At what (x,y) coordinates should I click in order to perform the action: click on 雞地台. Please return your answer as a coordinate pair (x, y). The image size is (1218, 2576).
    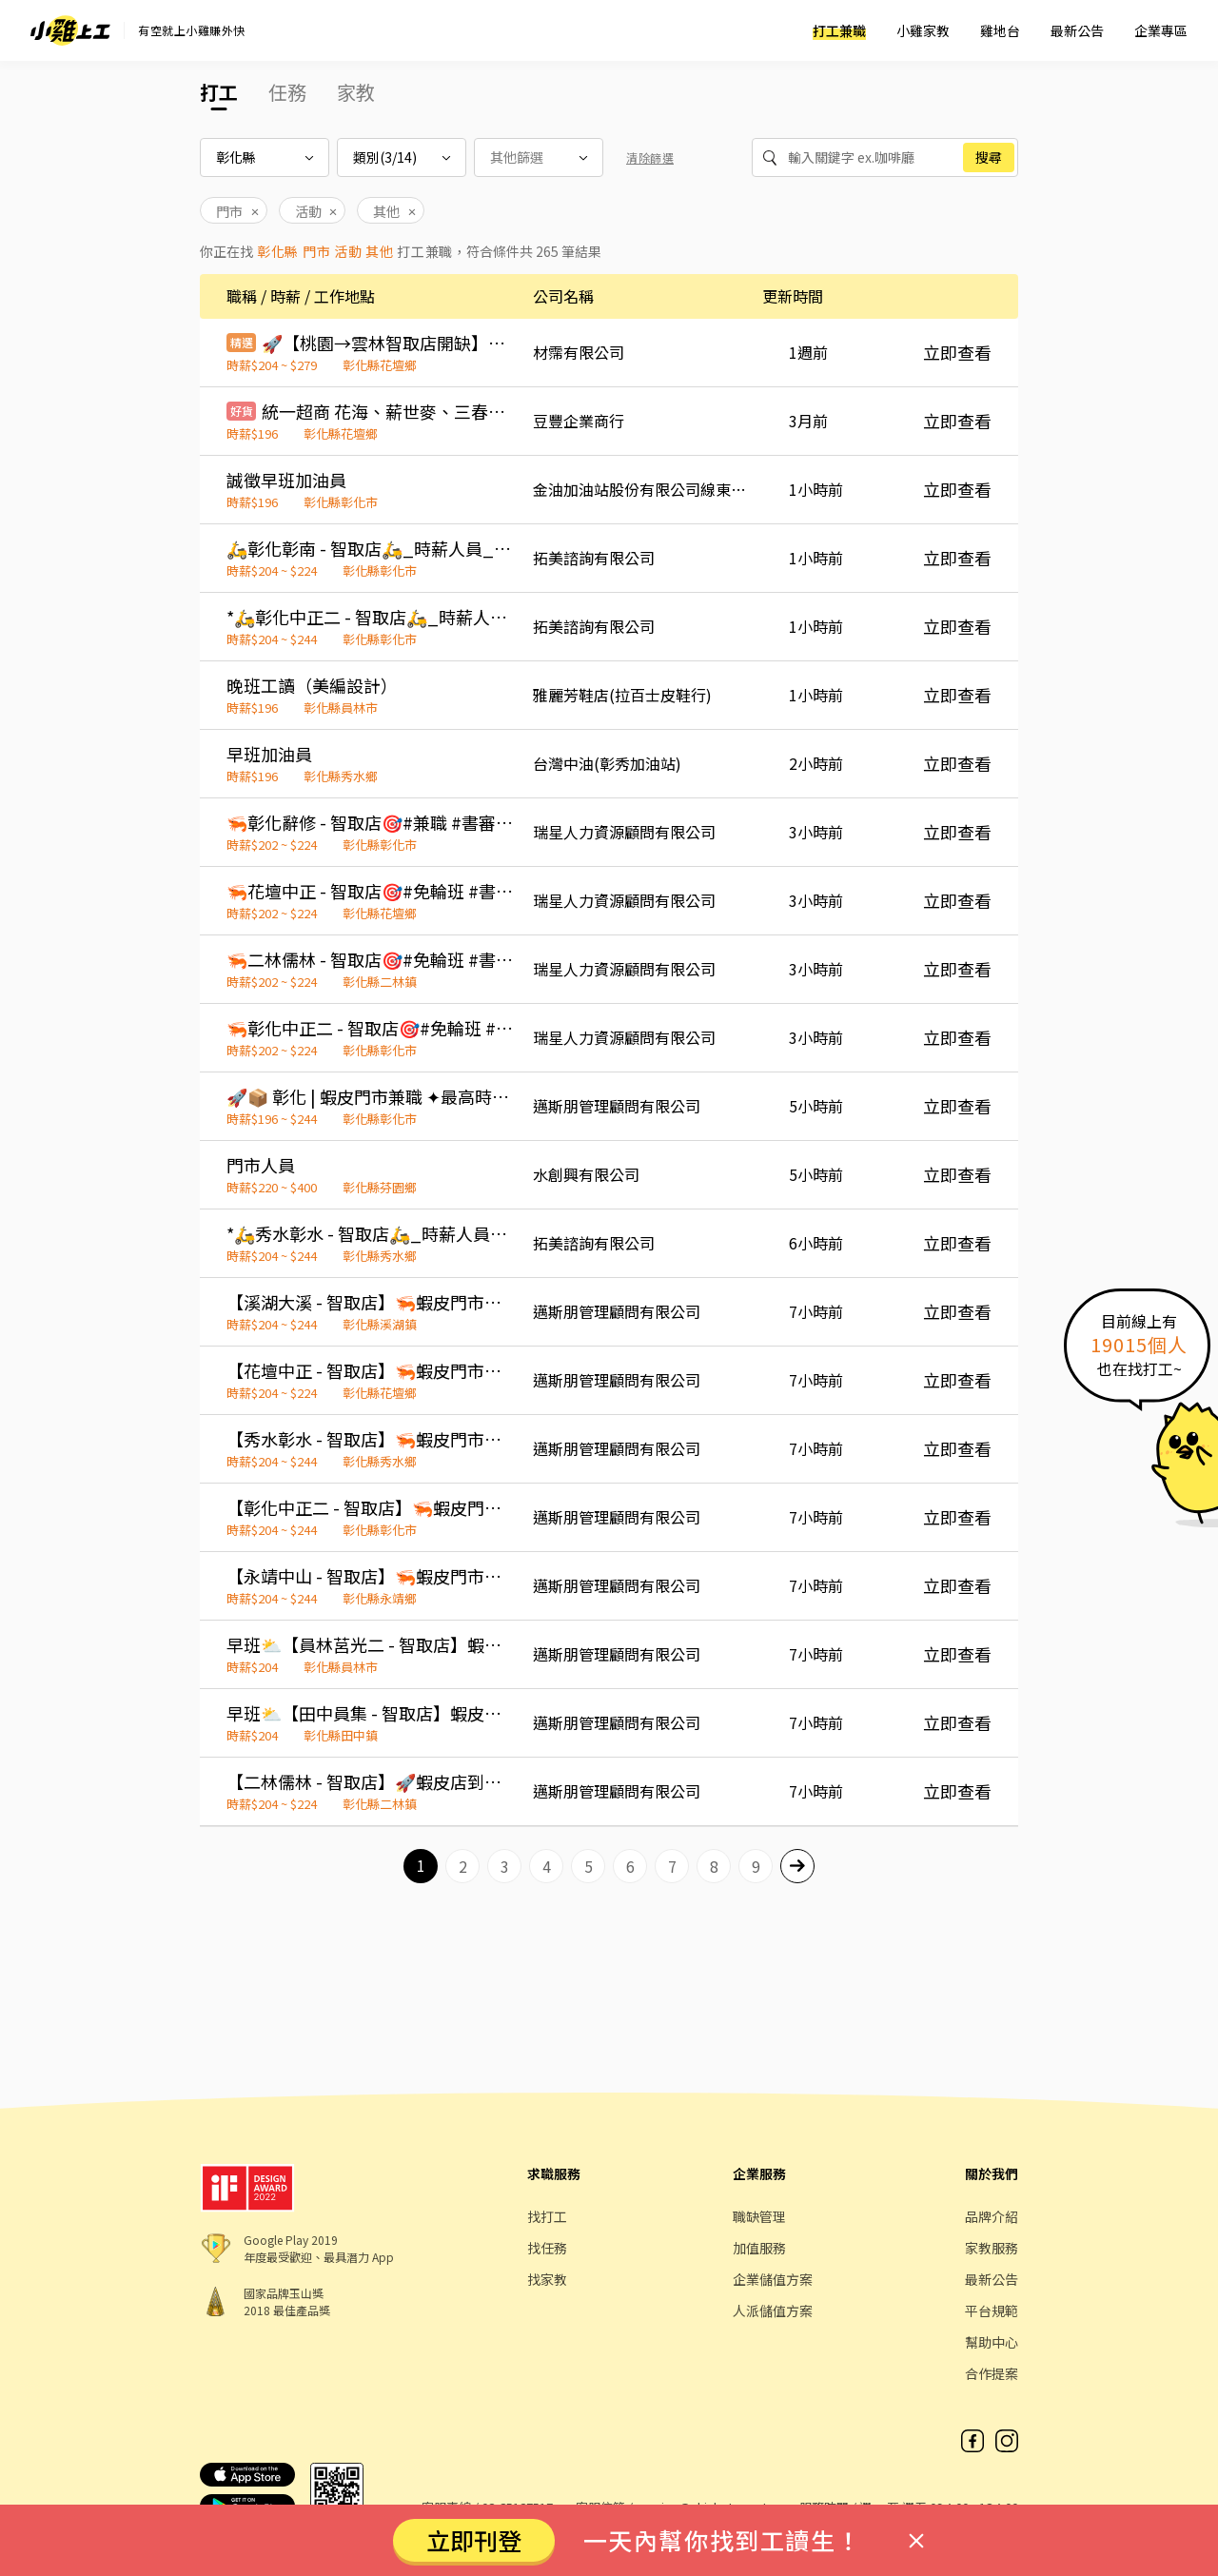
    Looking at the image, I should click on (1000, 30).